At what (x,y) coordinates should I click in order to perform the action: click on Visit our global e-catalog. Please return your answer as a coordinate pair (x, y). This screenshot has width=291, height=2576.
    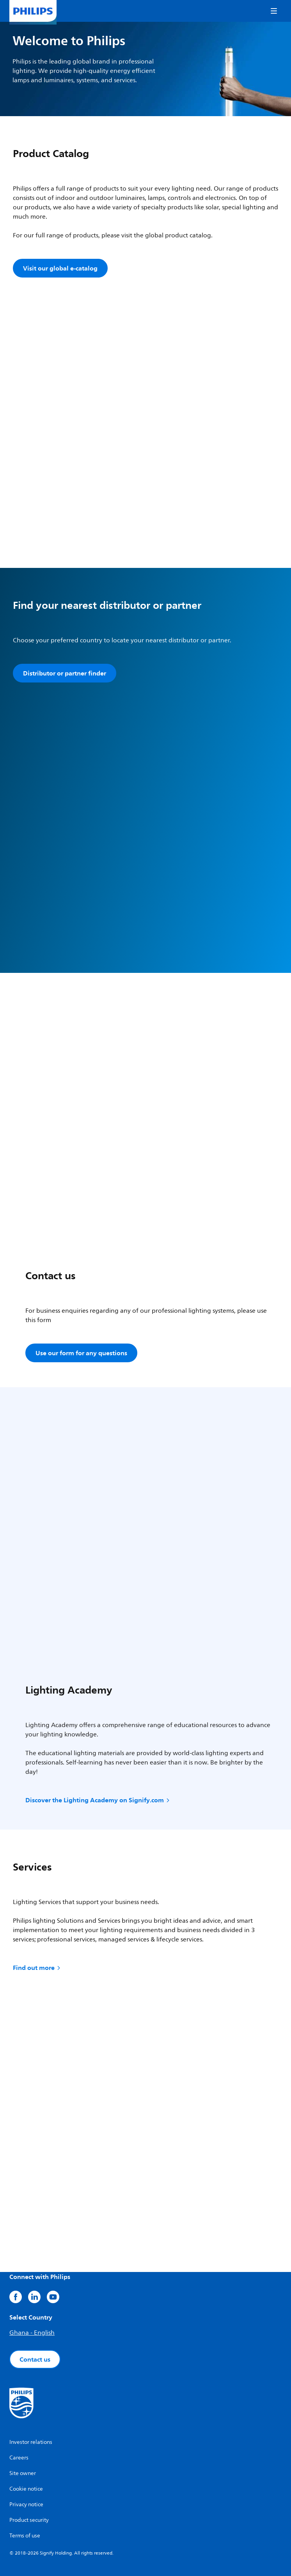
    Looking at the image, I should click on (60, 268).